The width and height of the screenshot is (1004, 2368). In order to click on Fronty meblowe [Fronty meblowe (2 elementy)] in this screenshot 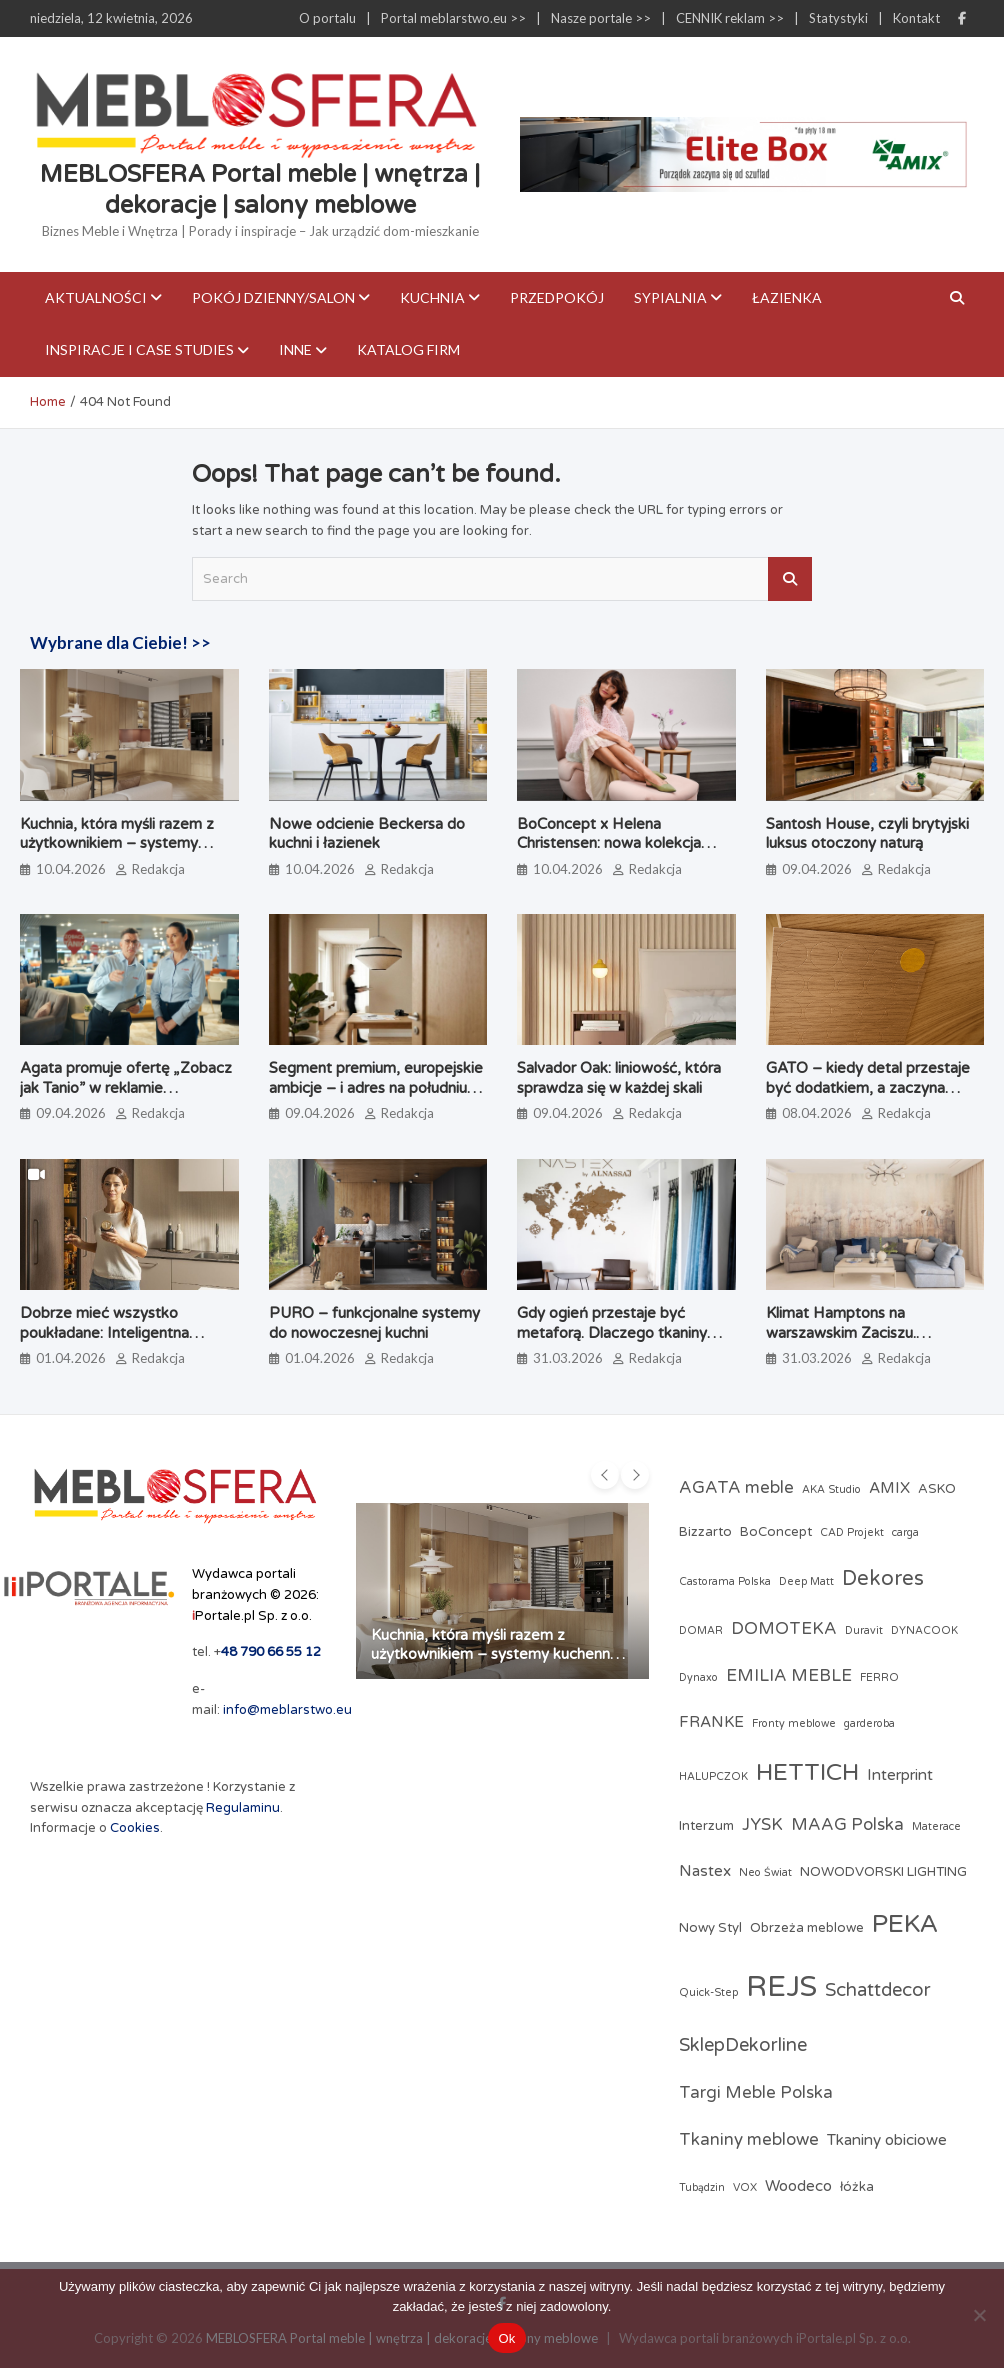, I will do `click(794, 1723)`.